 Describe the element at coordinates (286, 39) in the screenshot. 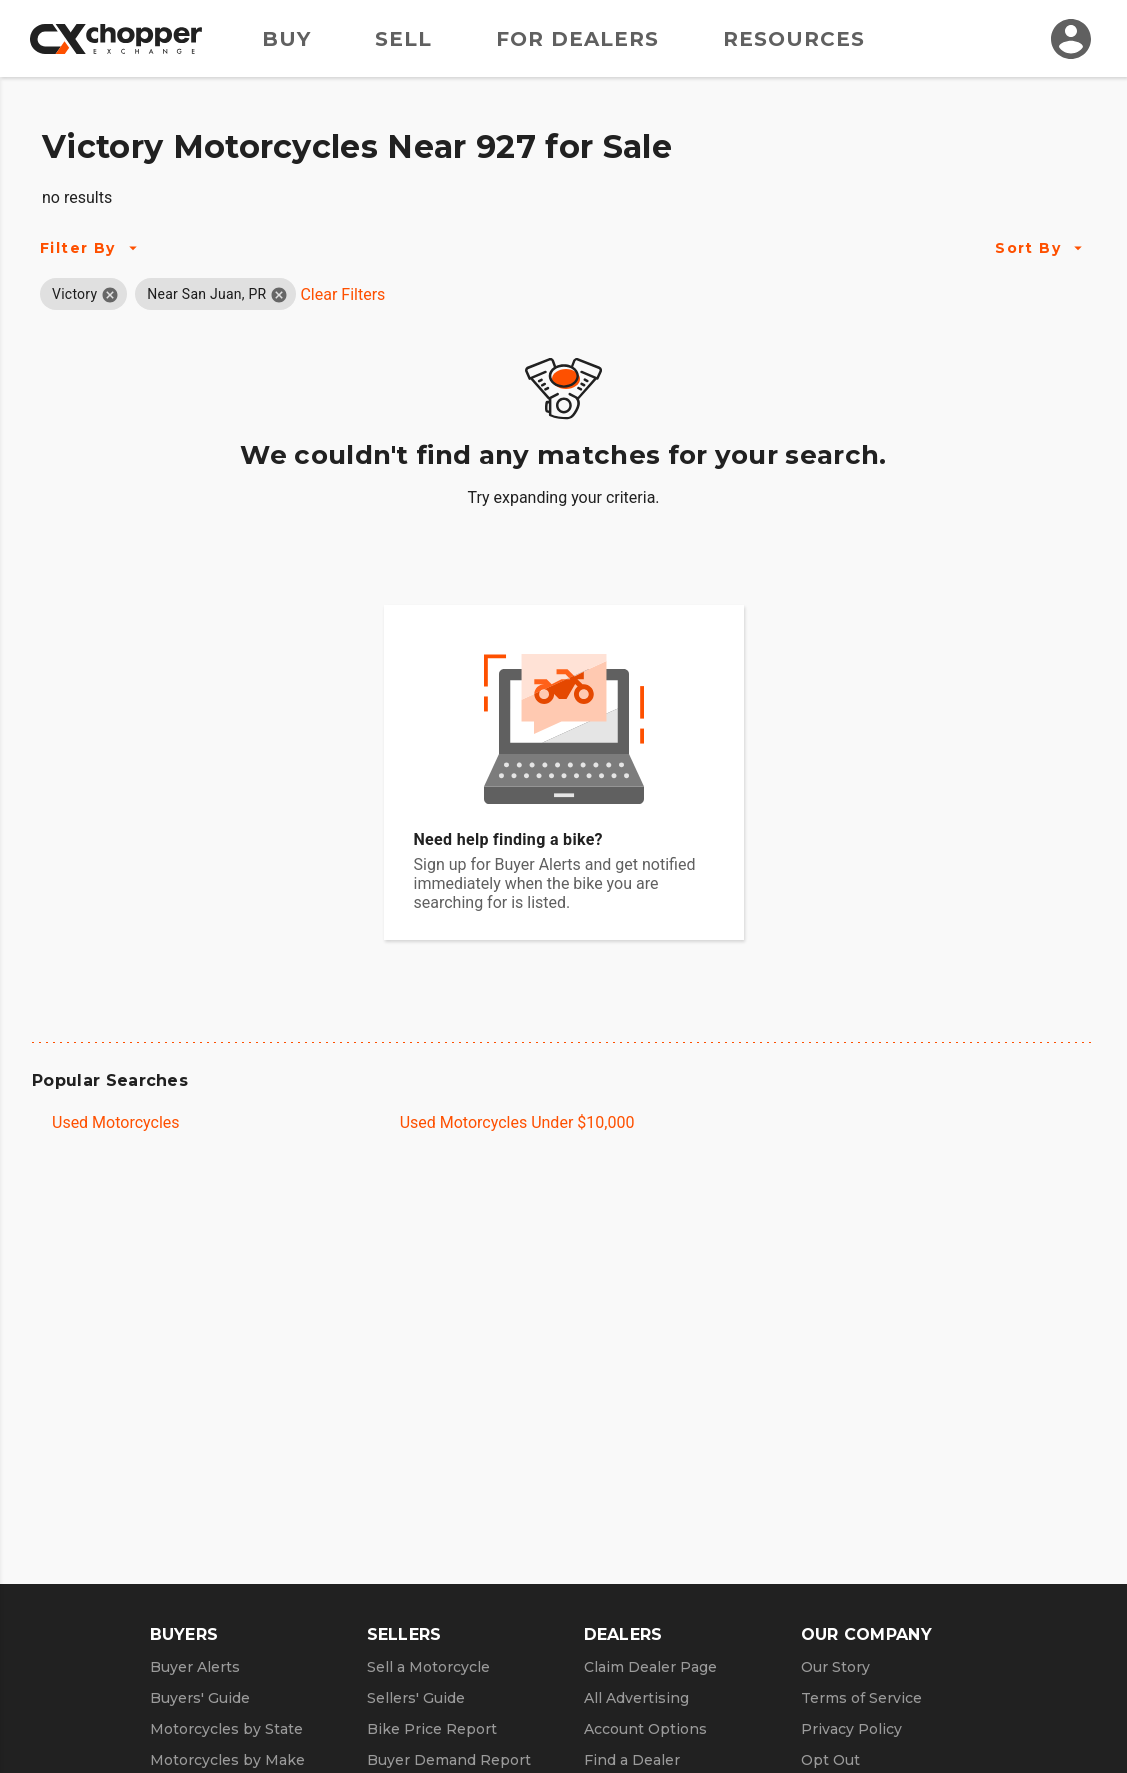

I see `Buy` at that location.